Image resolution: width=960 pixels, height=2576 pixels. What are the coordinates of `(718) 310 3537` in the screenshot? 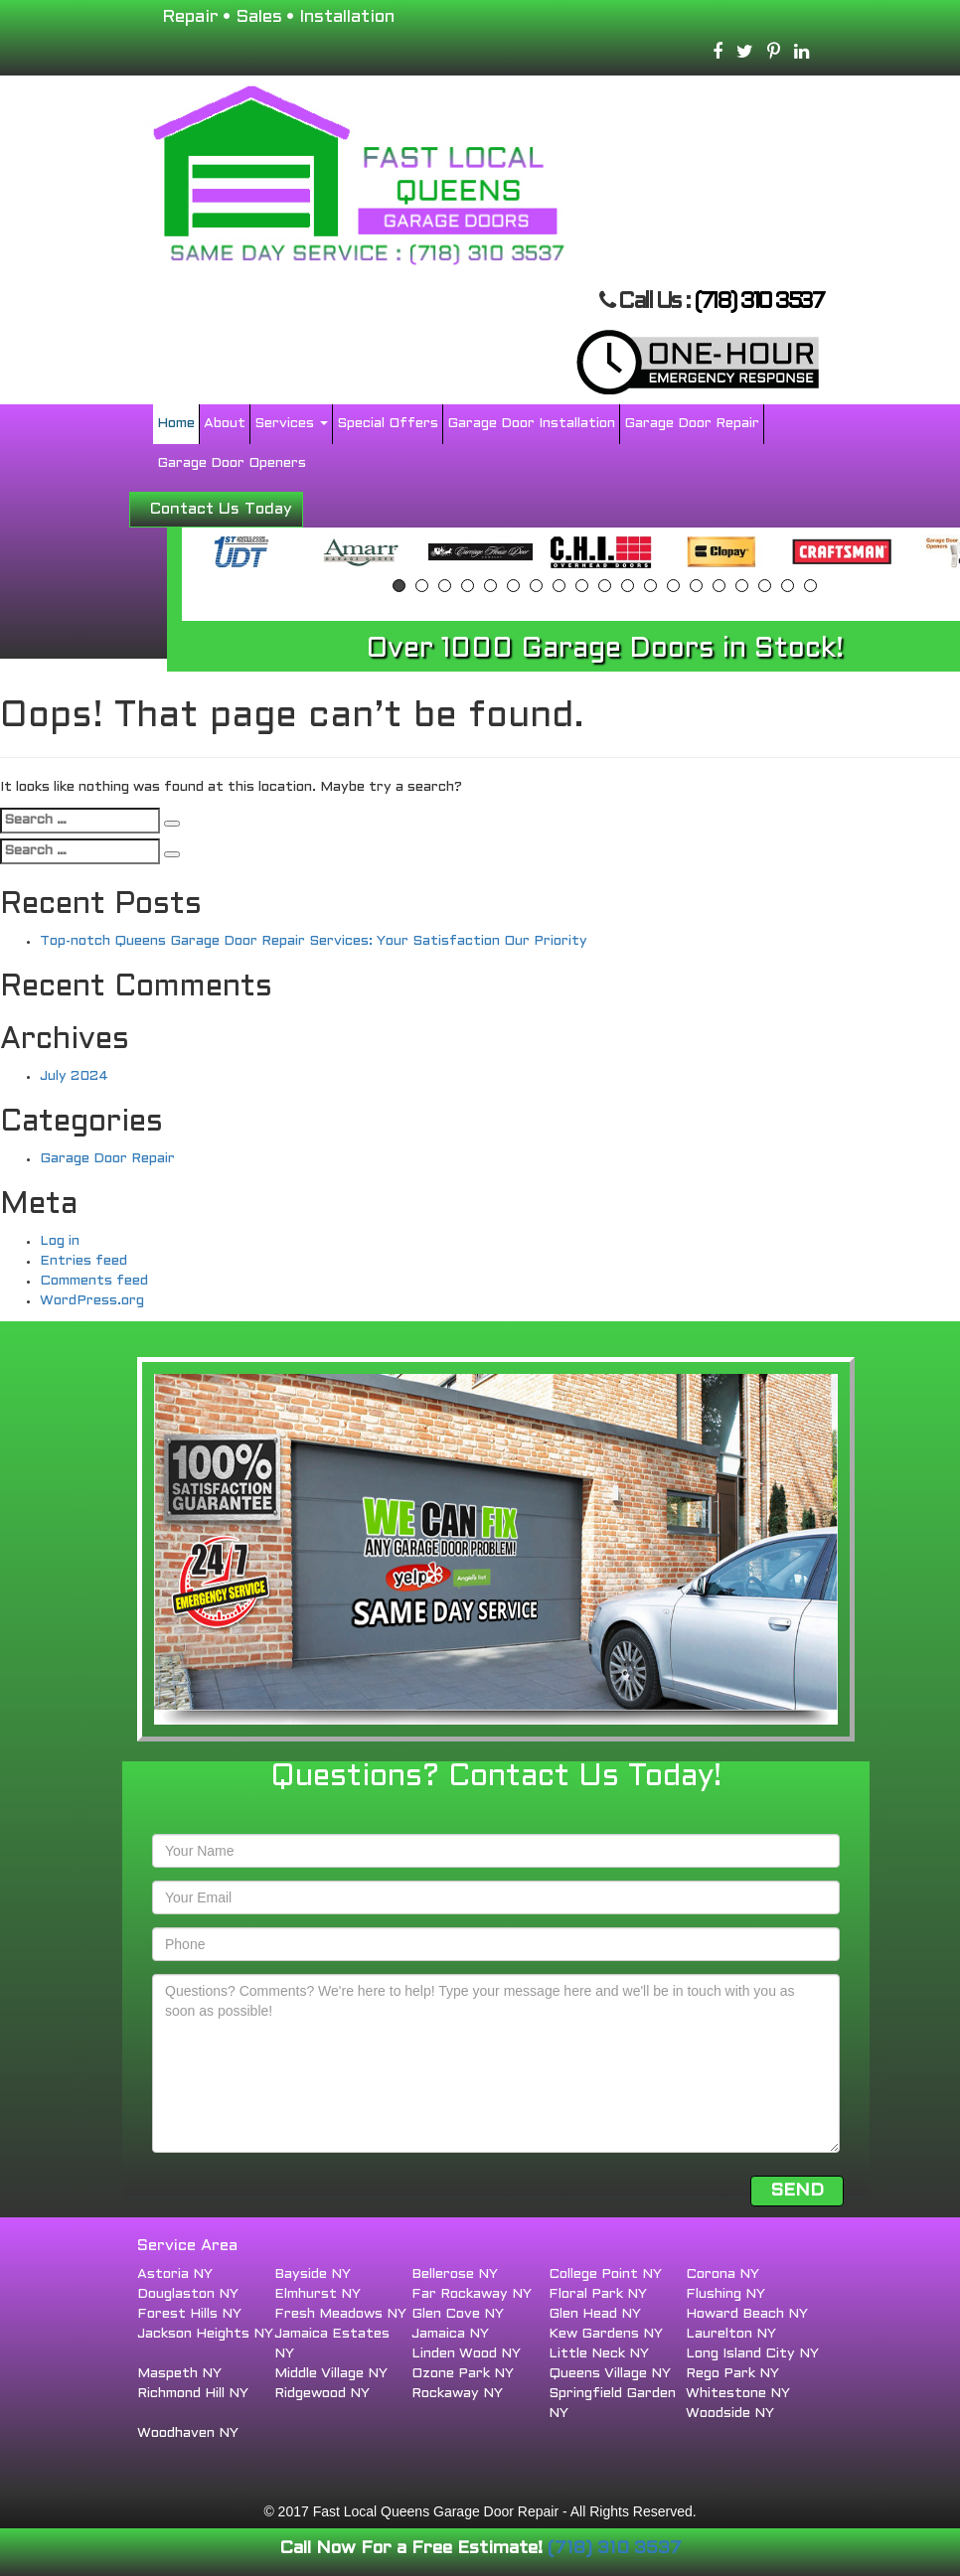 It's located at (758, 302).